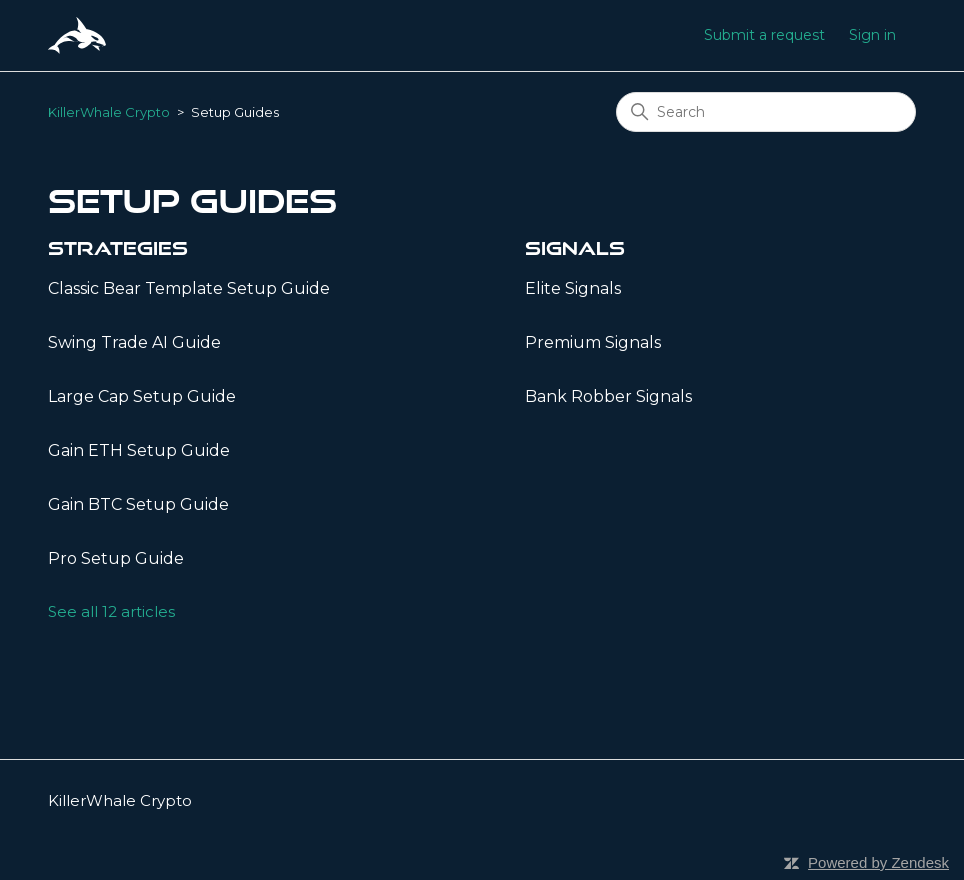  What do you see at coordinates (573, 288) in the screenshot?
I see `Elite Signals` at bounding box center [573, 288].